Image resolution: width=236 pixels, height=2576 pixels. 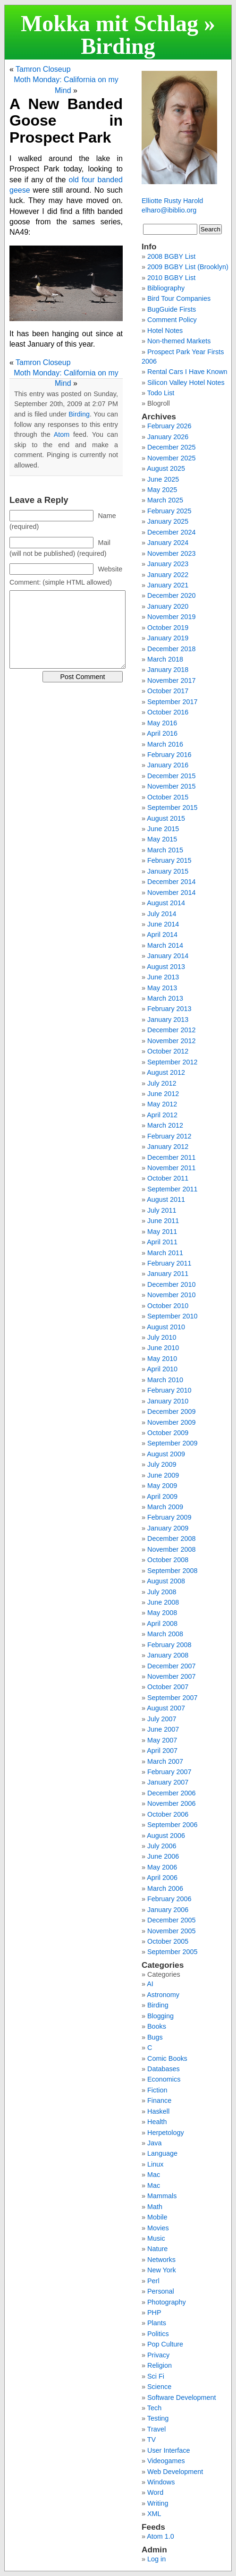 What do you see at coordinates (158, 2228) in the screenshot?
I see `Movies` at bounding box center [158, 2228].